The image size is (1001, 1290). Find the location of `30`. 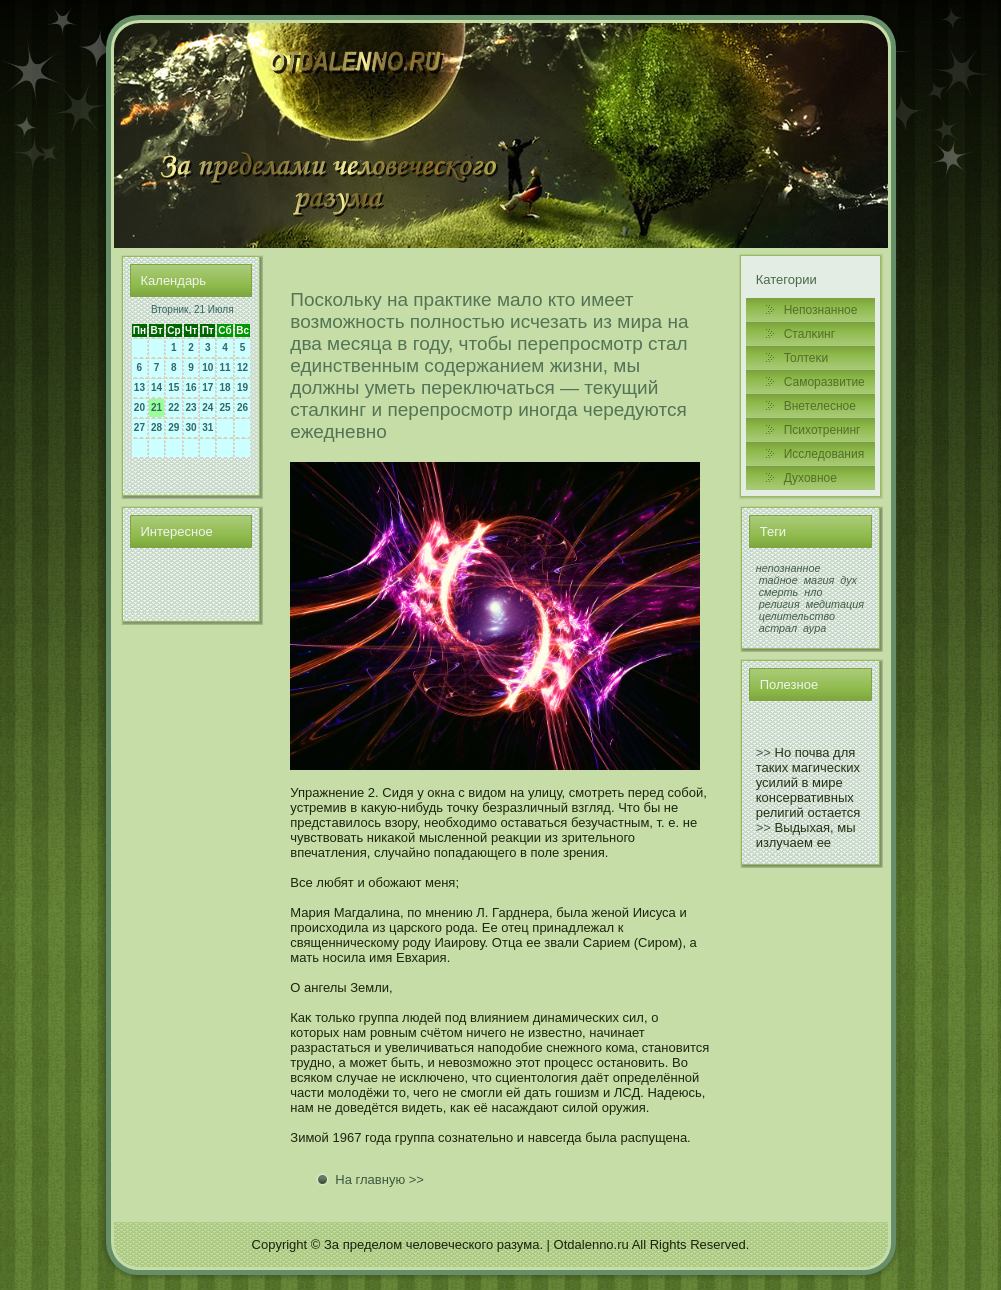

30 is located at coordinates (191, 427).